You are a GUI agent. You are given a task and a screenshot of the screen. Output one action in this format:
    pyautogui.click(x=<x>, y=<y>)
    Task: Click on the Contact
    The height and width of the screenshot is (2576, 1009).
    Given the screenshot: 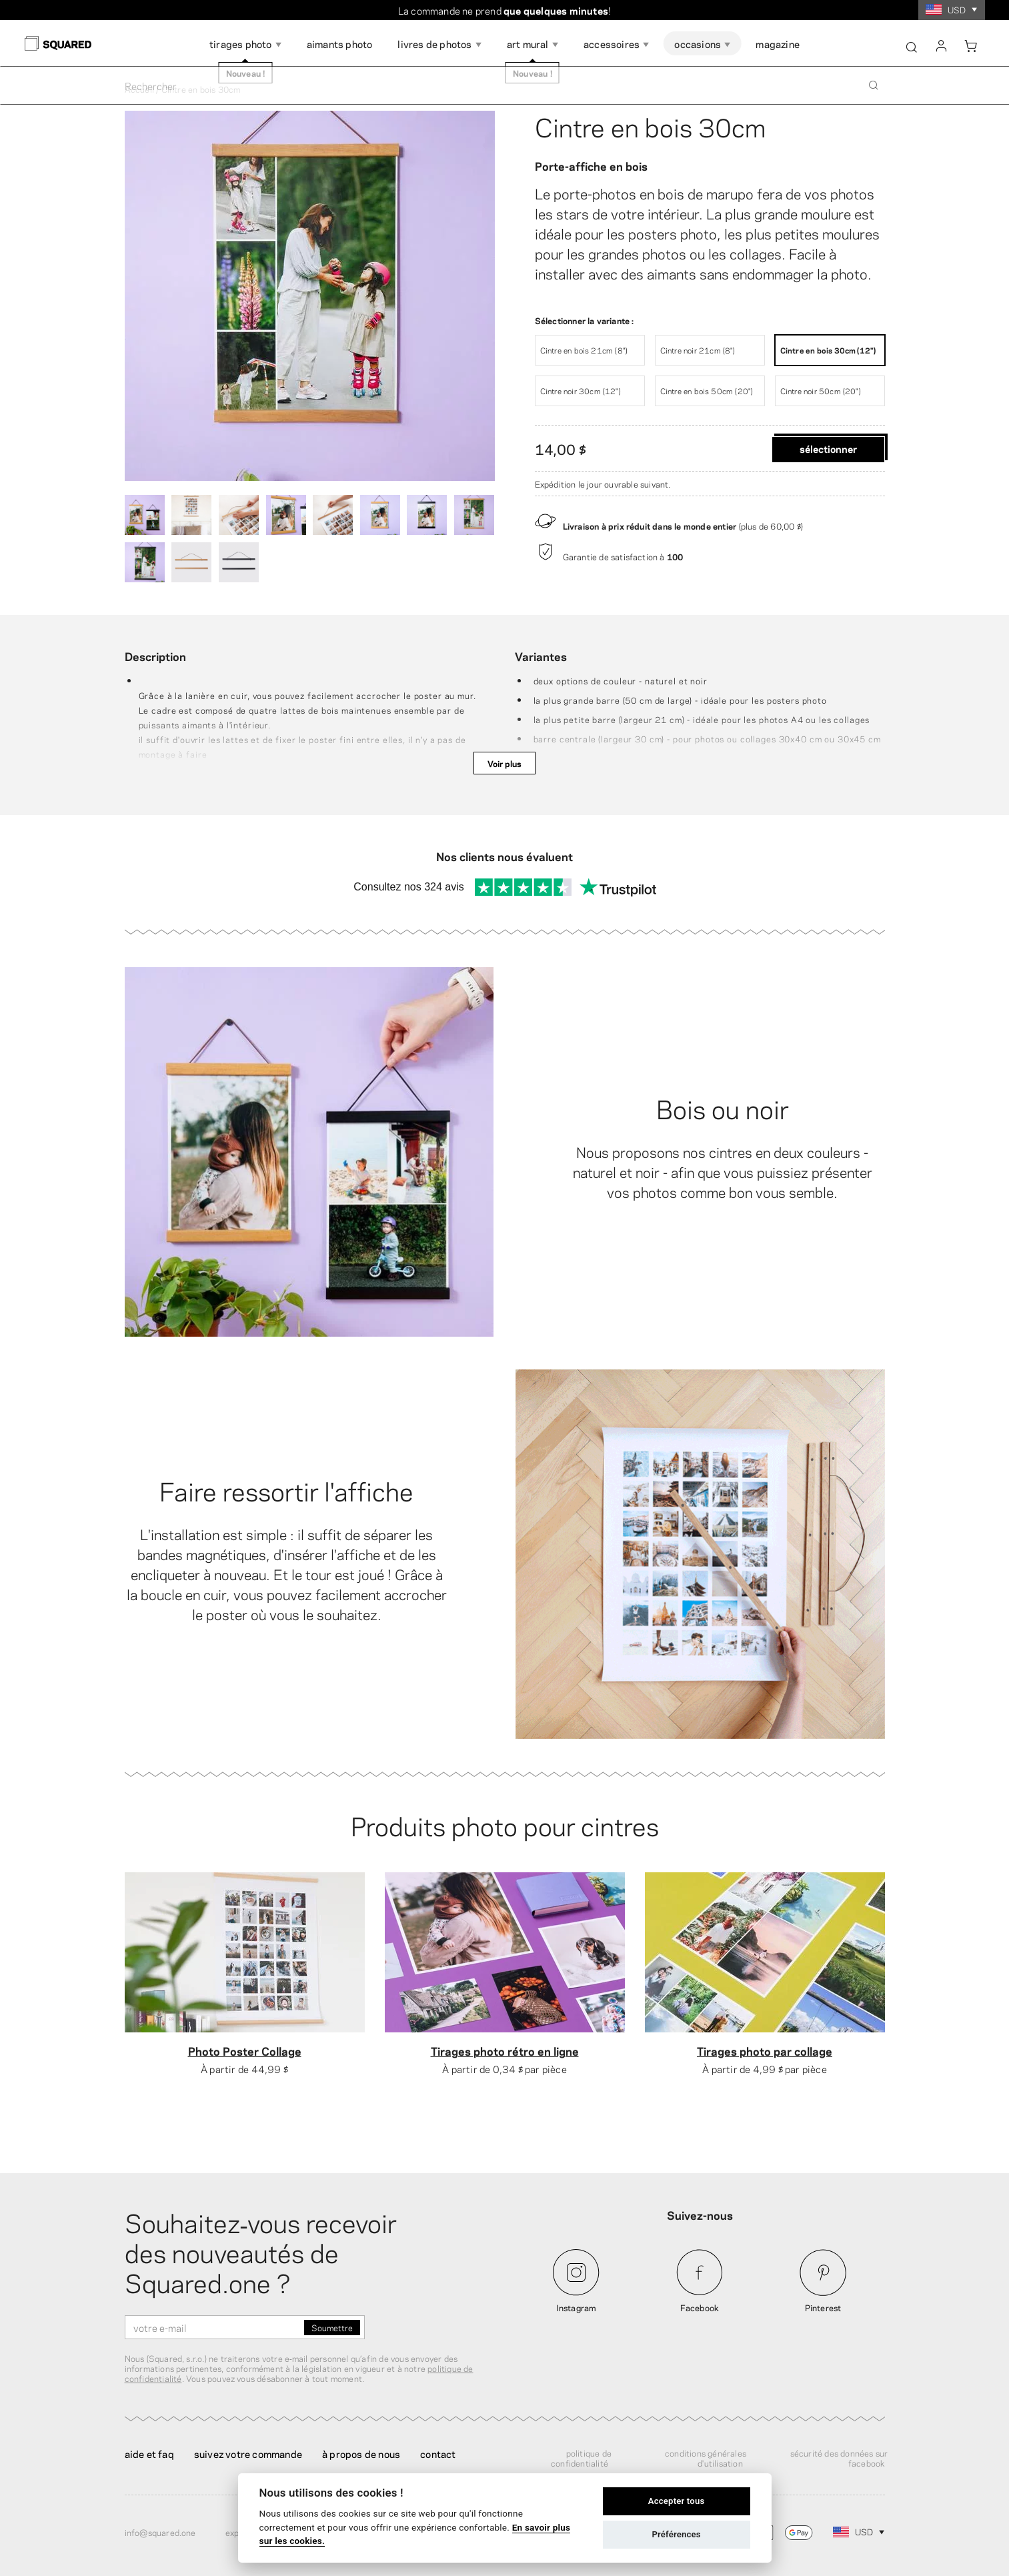 What is the action you would take?
    pyautogui.click(x=437, y=2453)
    